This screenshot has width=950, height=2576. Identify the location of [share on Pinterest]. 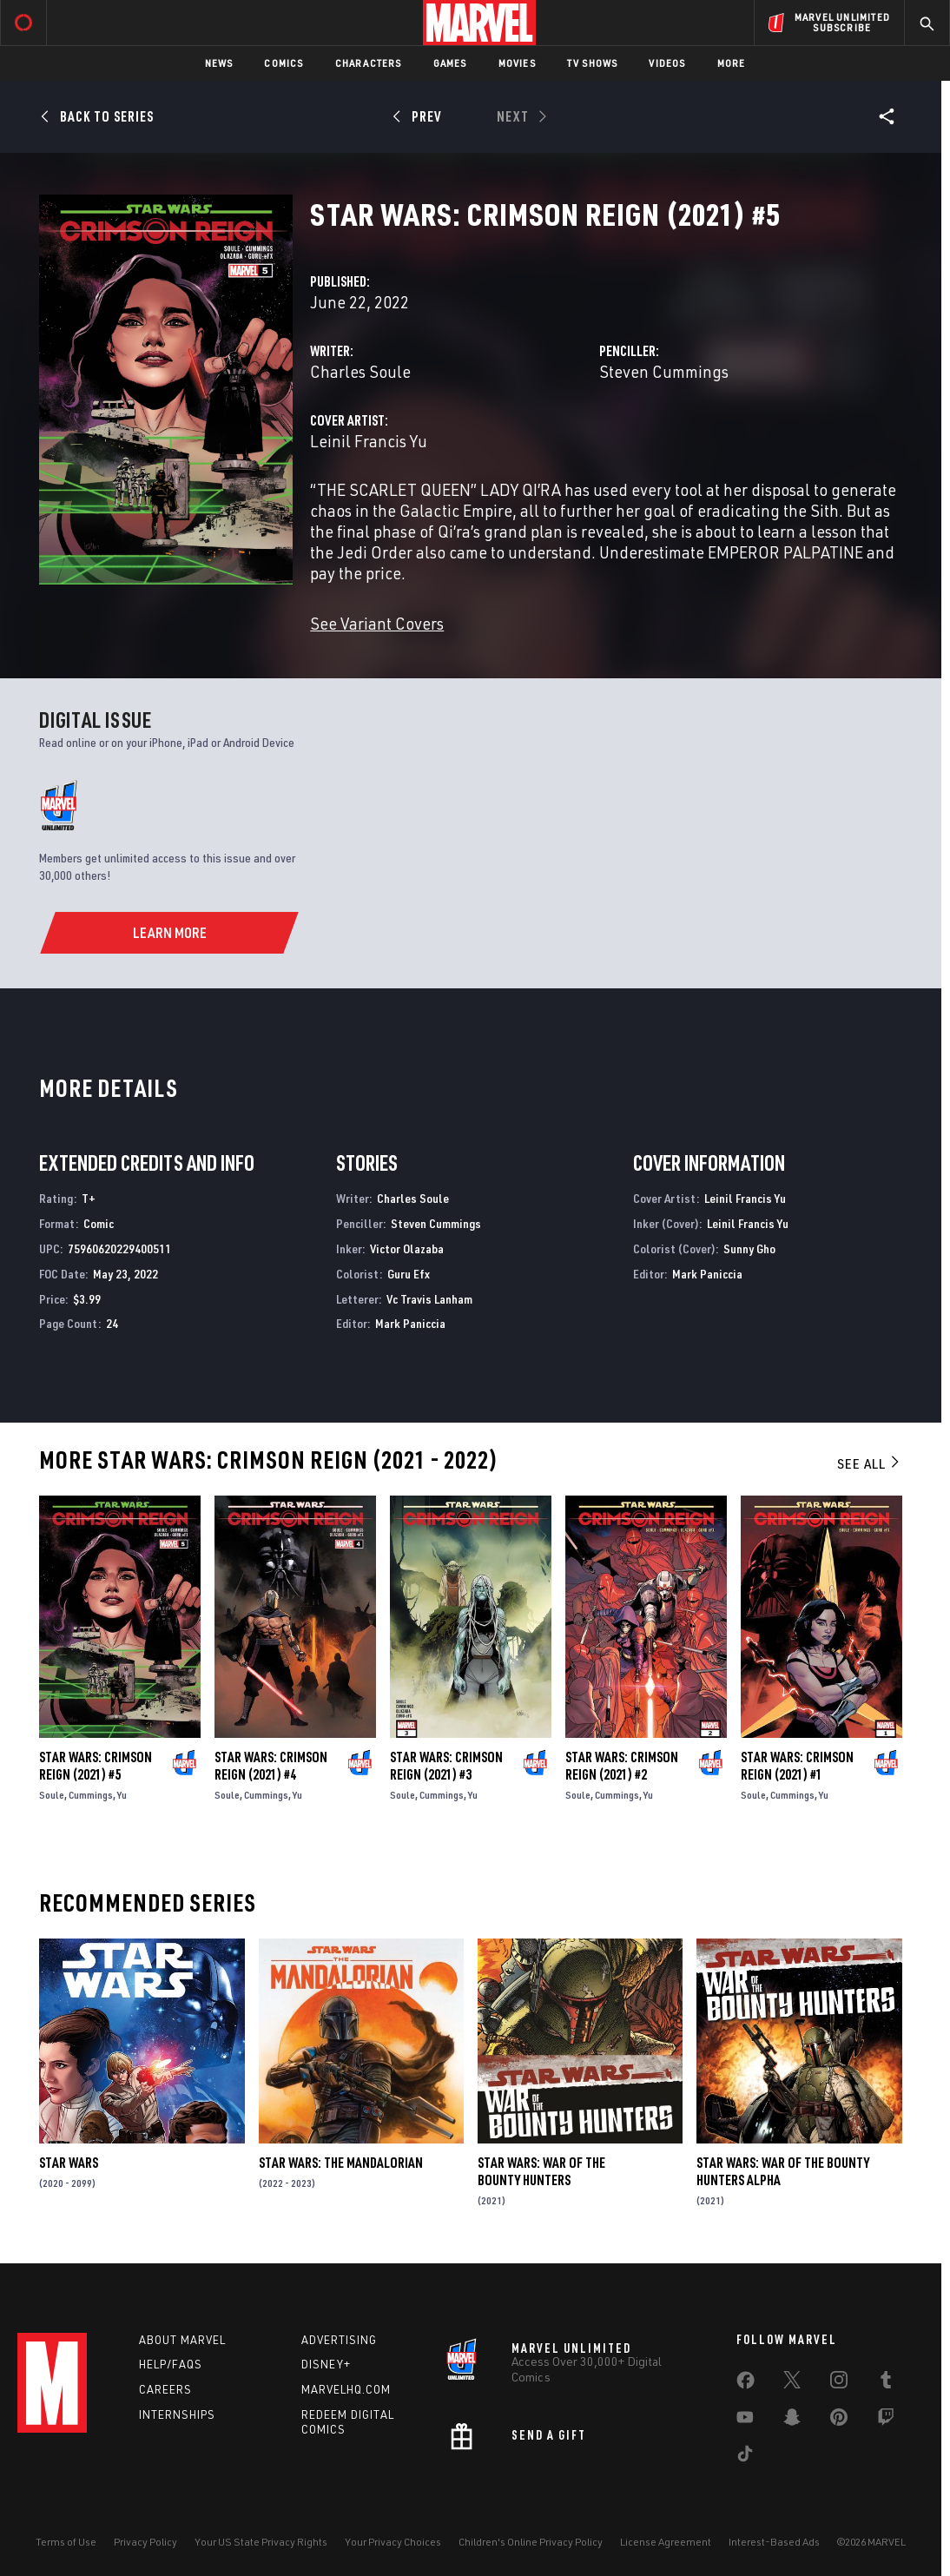
(839, 2420).